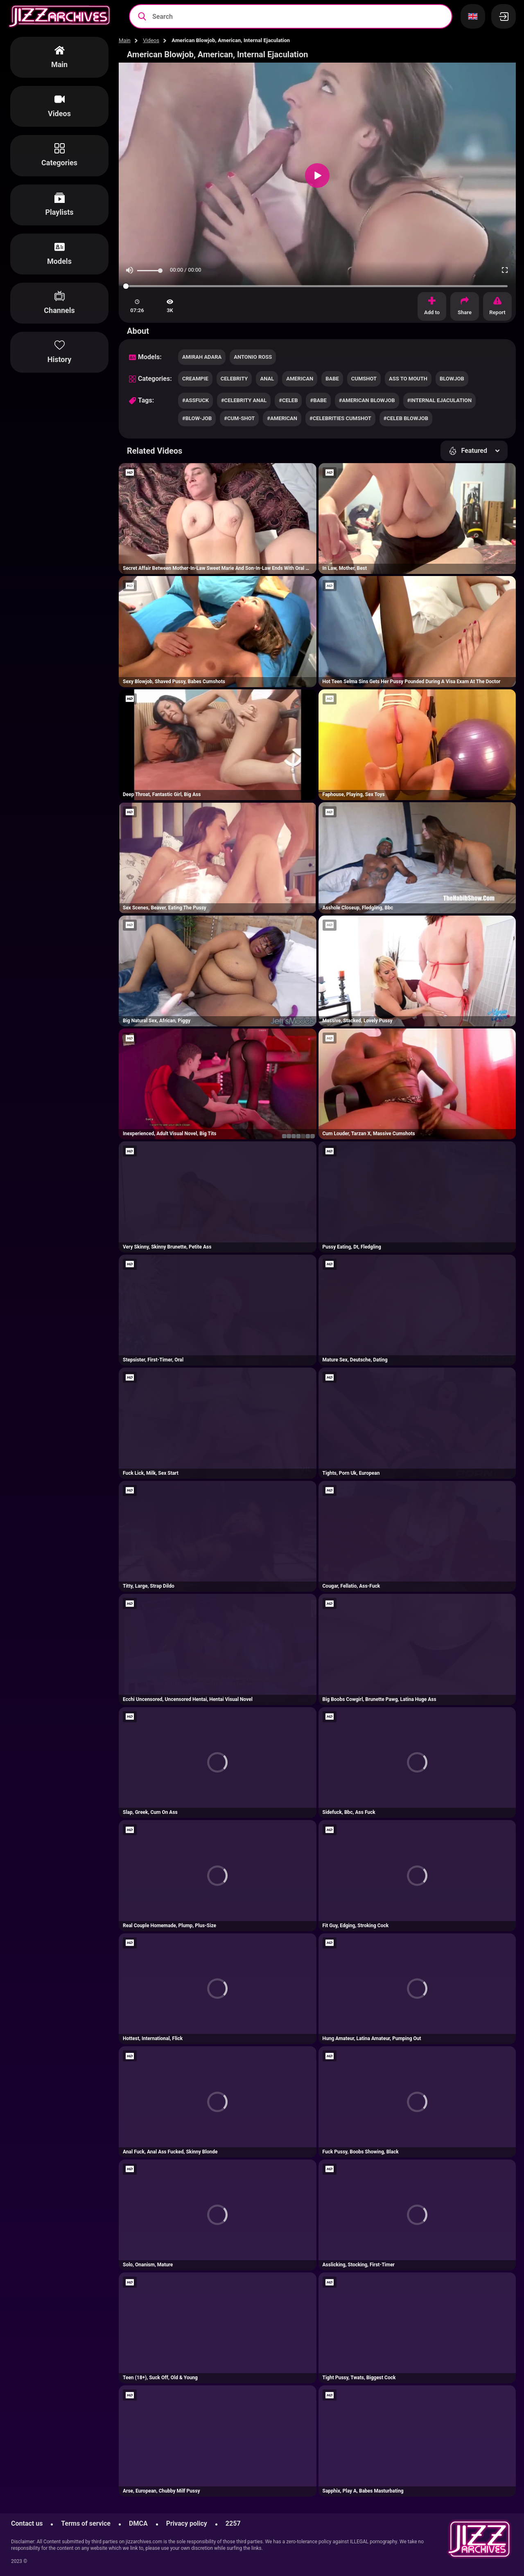 This screenshot has height=2576, width=524. I want to click on #american blowjob, so click(367, 400).